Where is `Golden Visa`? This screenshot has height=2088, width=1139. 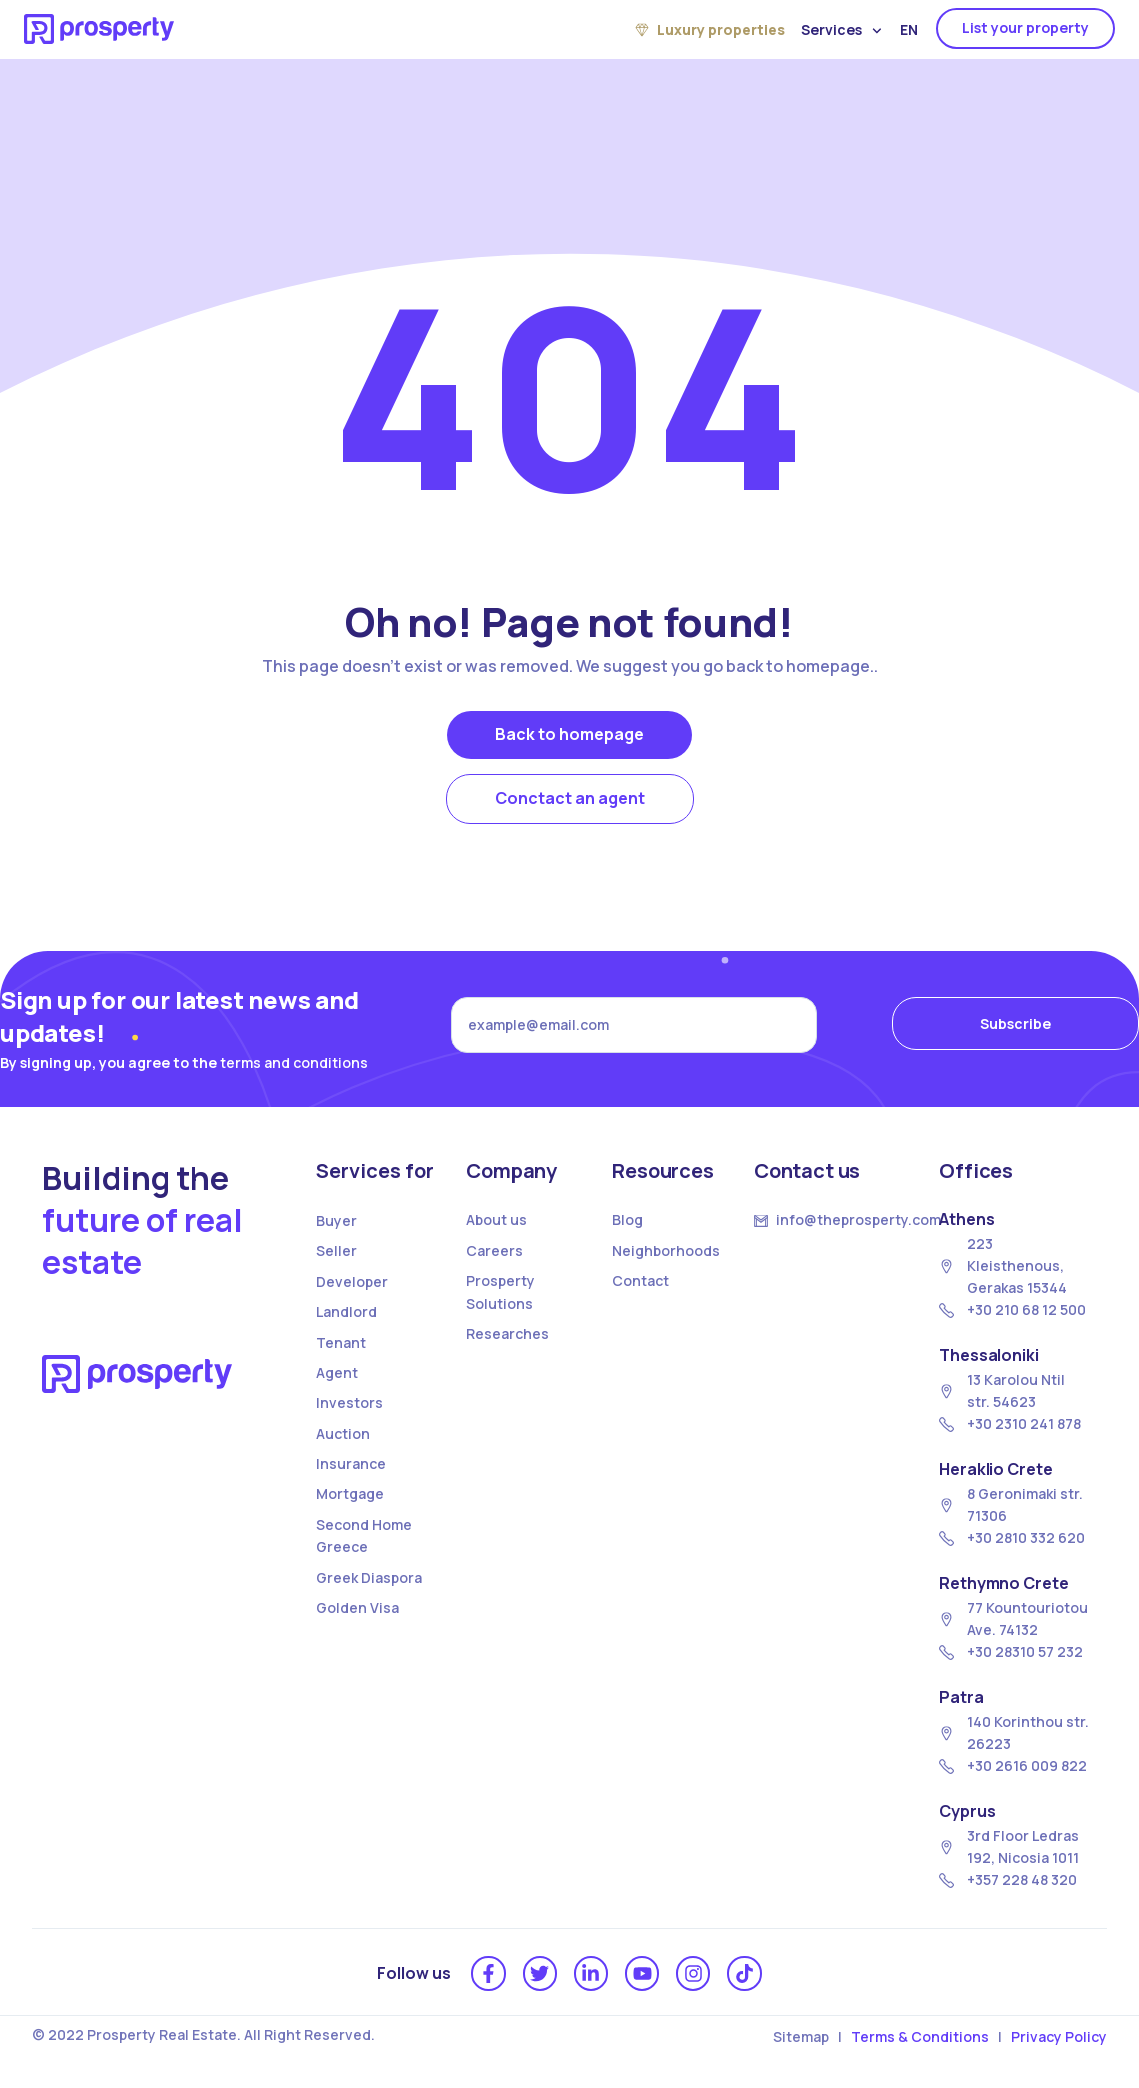 Golden Visa is located at coordinates (357, 1607).